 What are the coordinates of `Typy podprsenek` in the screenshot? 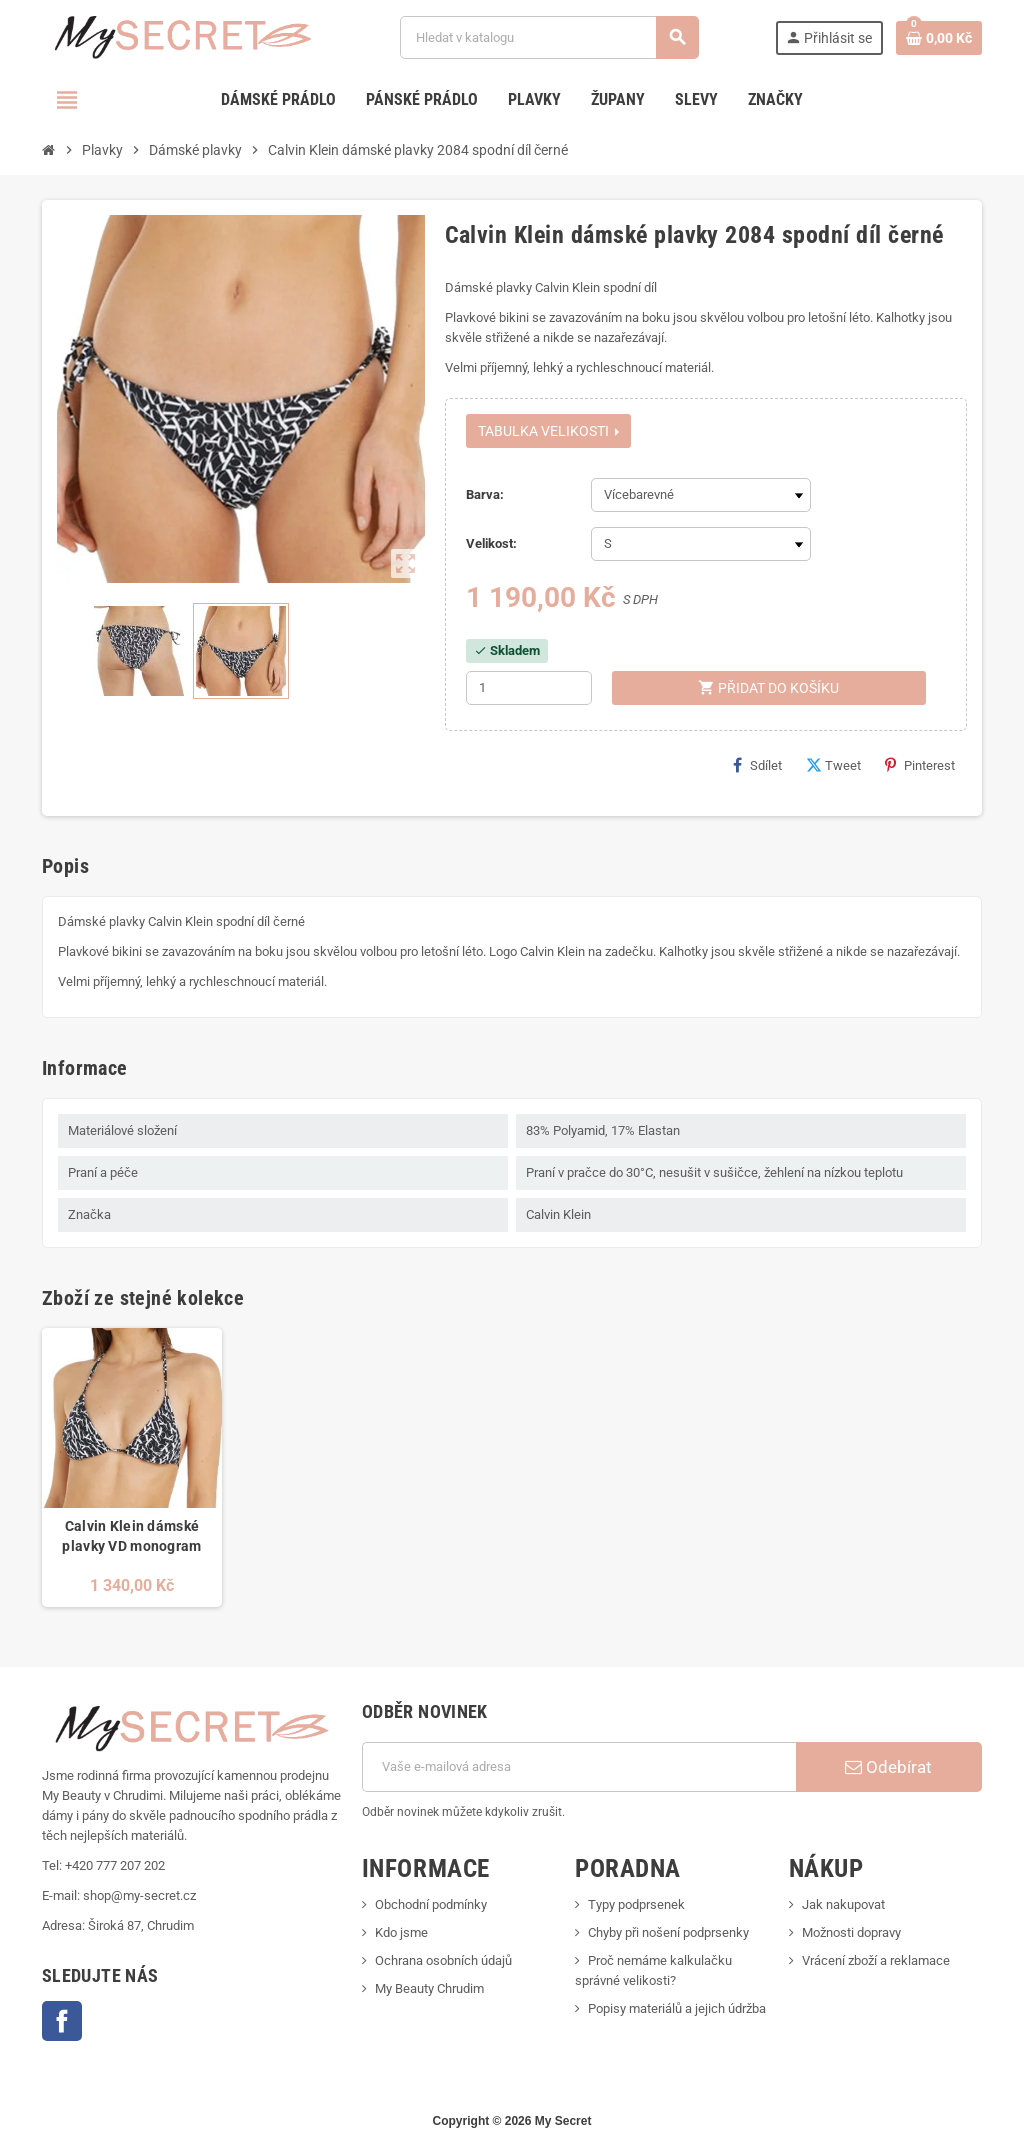 It's located at (636, 1904).